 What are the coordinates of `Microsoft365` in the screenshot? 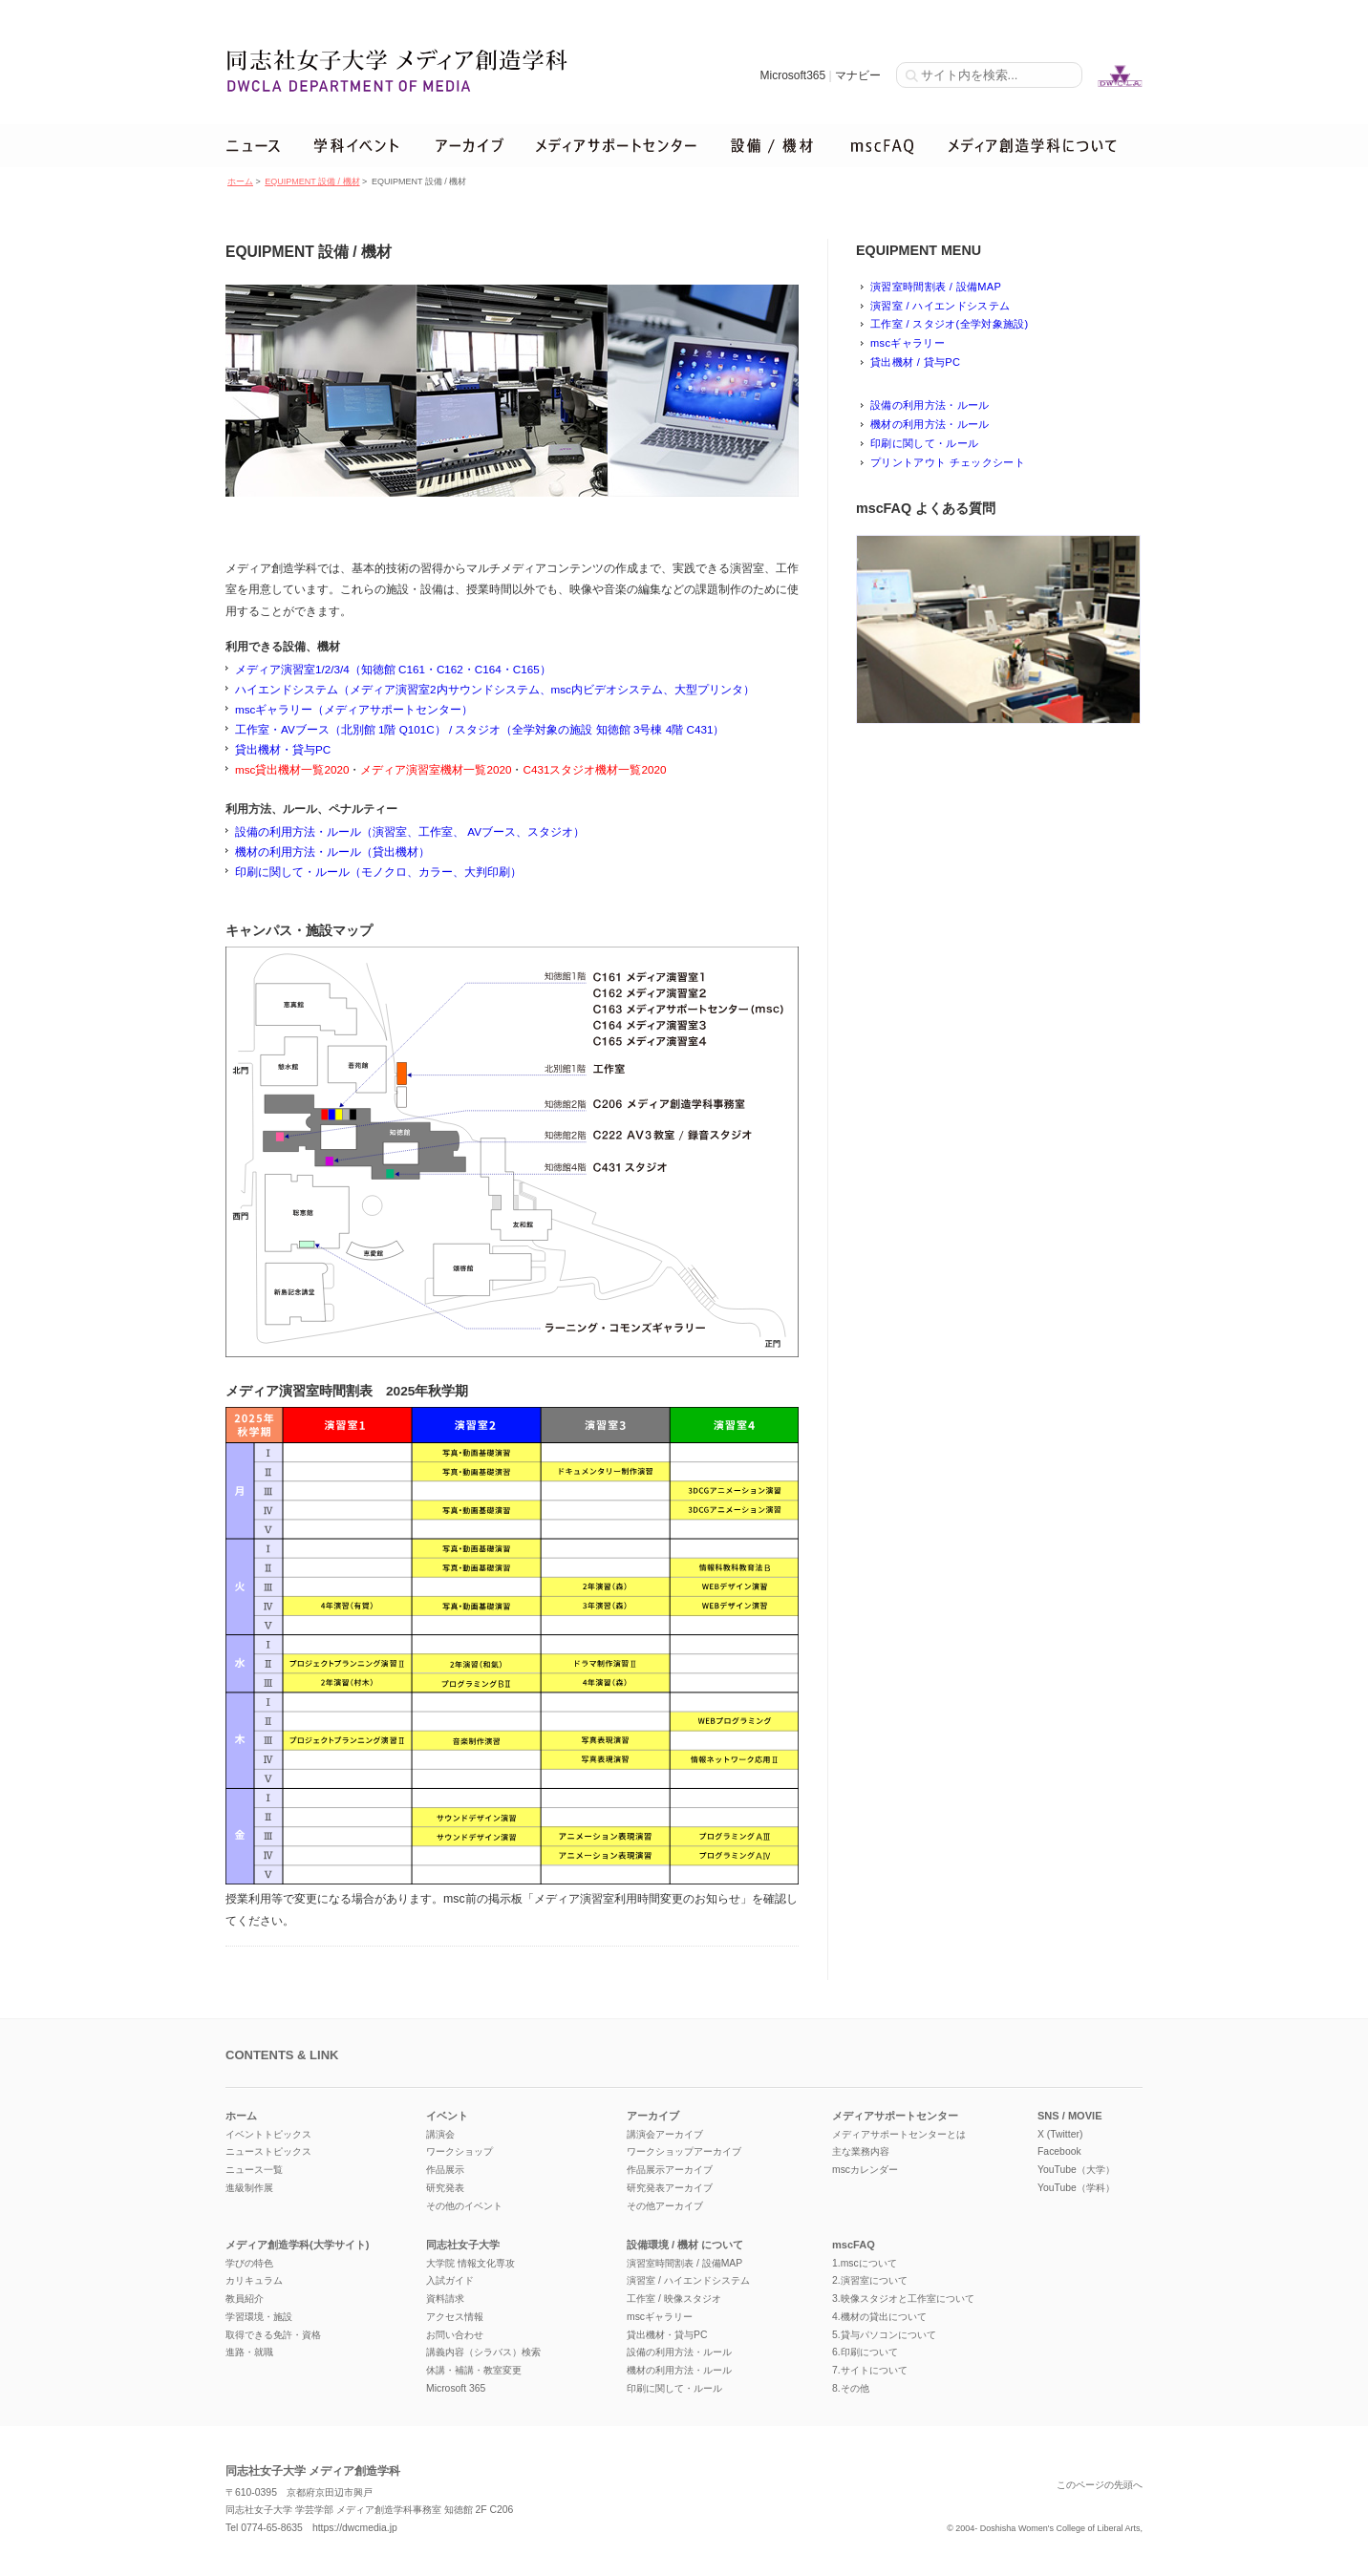 It's located at (792, 75).